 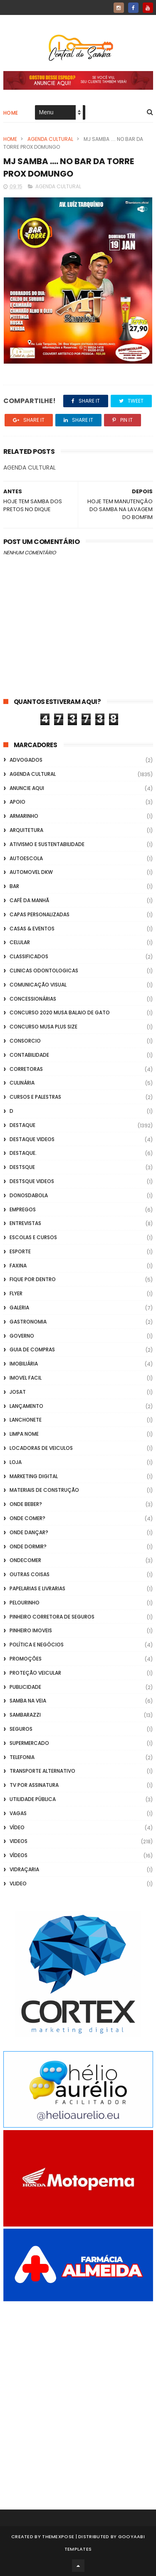 What do you see at coordinates (17, 1827) in the screenshot?
I see `Vídeo` at bounding box center [17, 1827].